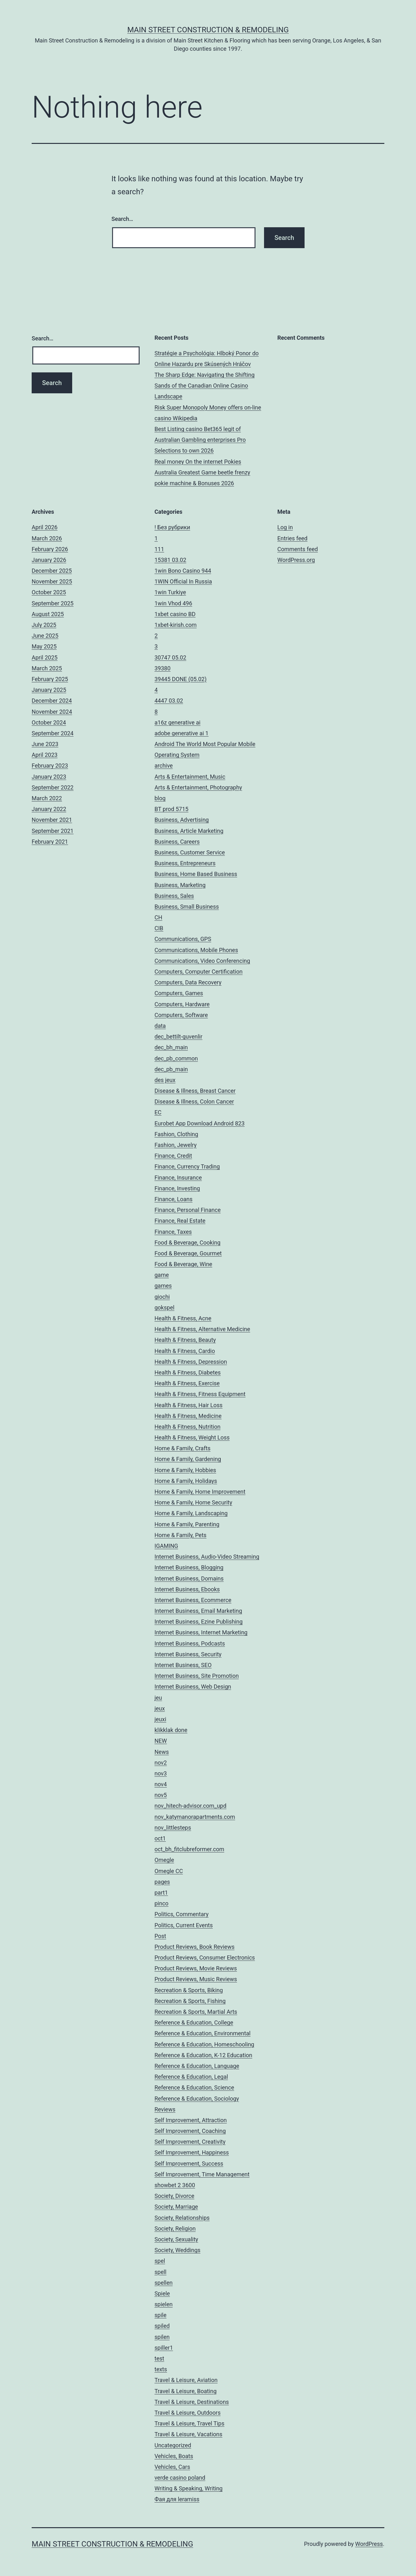 The image size is (416, 2576). I want to click on pages, so click(162, 1881).